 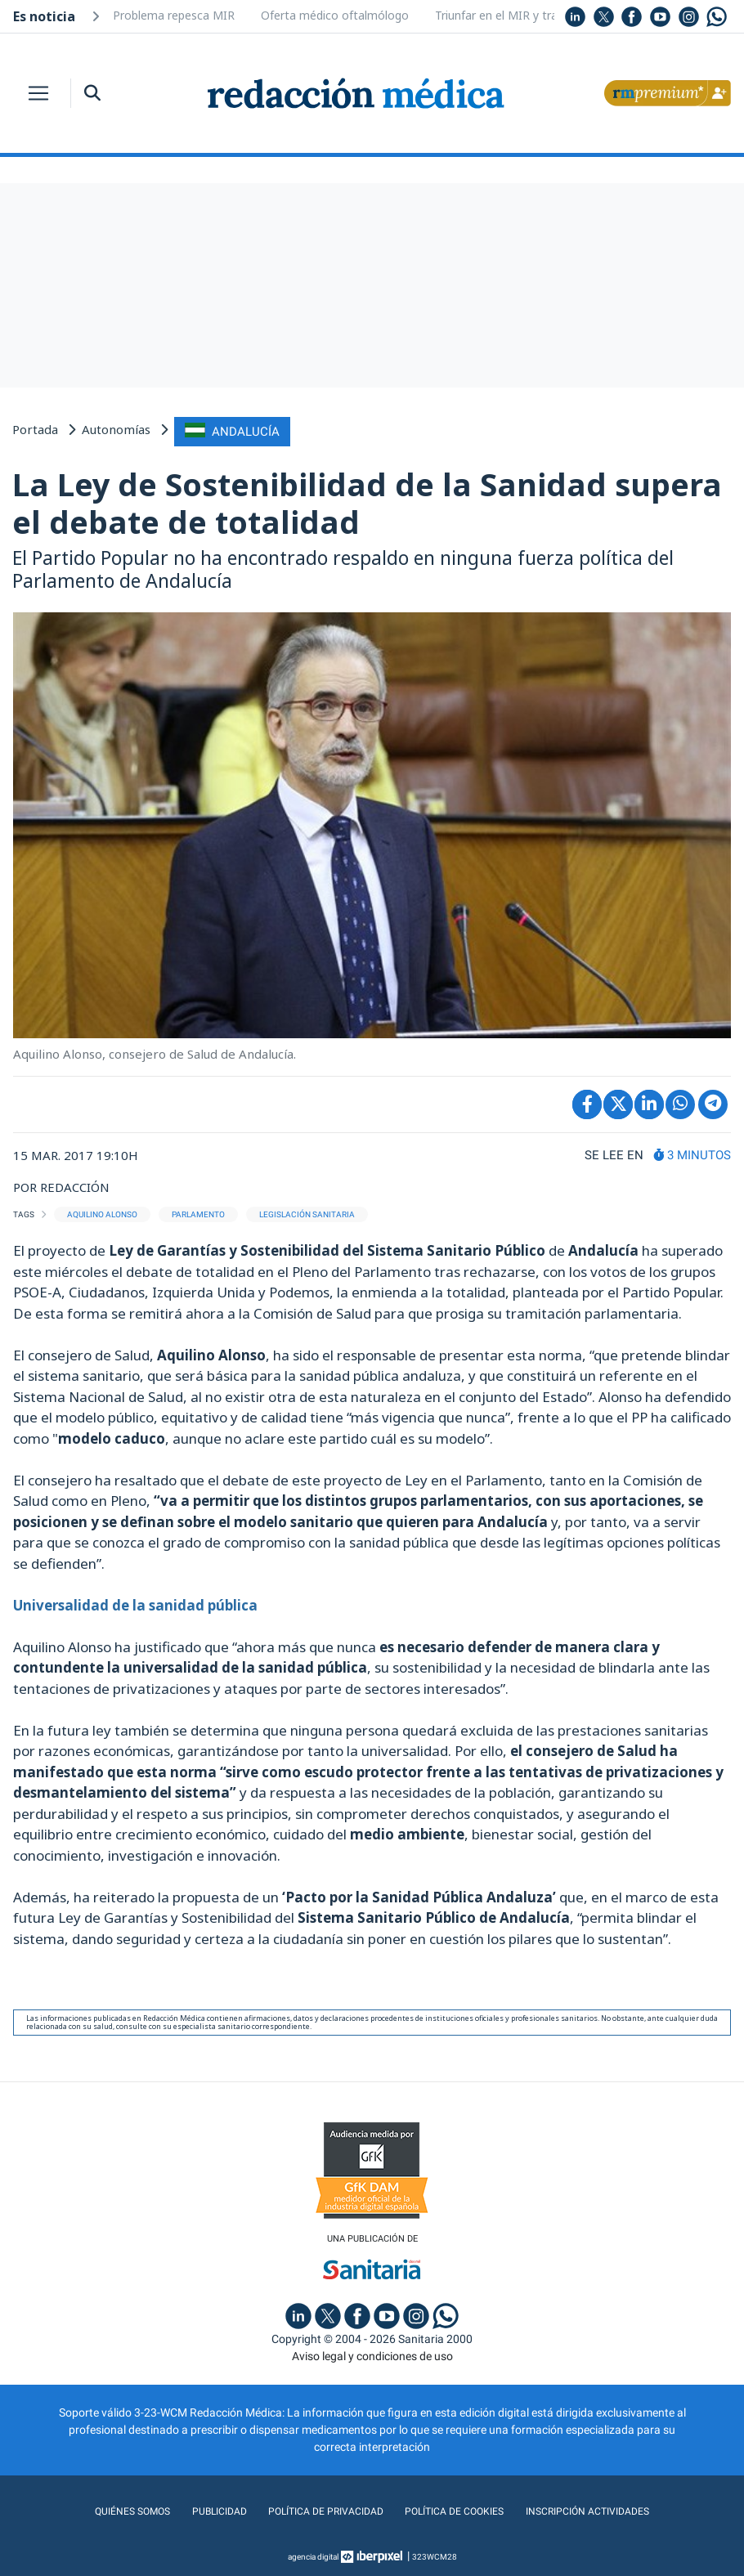 What do you see at coordinates (335, 15) in the screenshot?
I see `Oferta médico oftalmólogo` at bounding box center [335, 15].